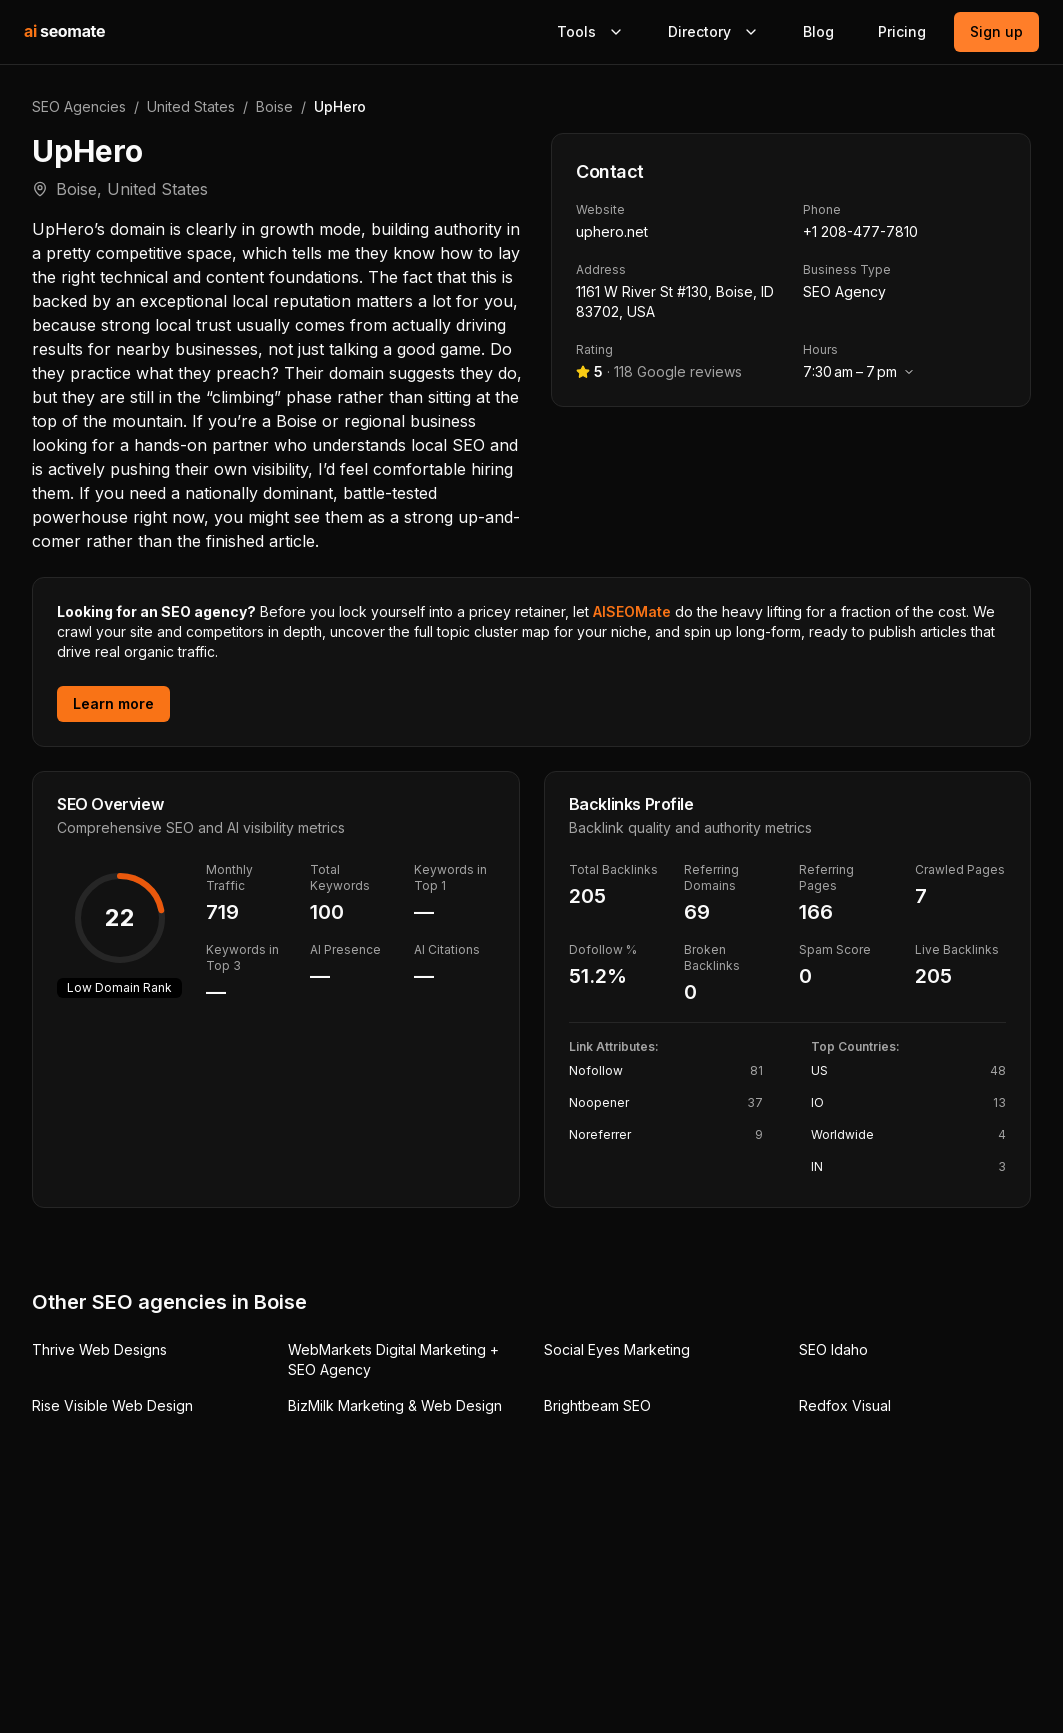  I want to click on United States, so click(191, 106).